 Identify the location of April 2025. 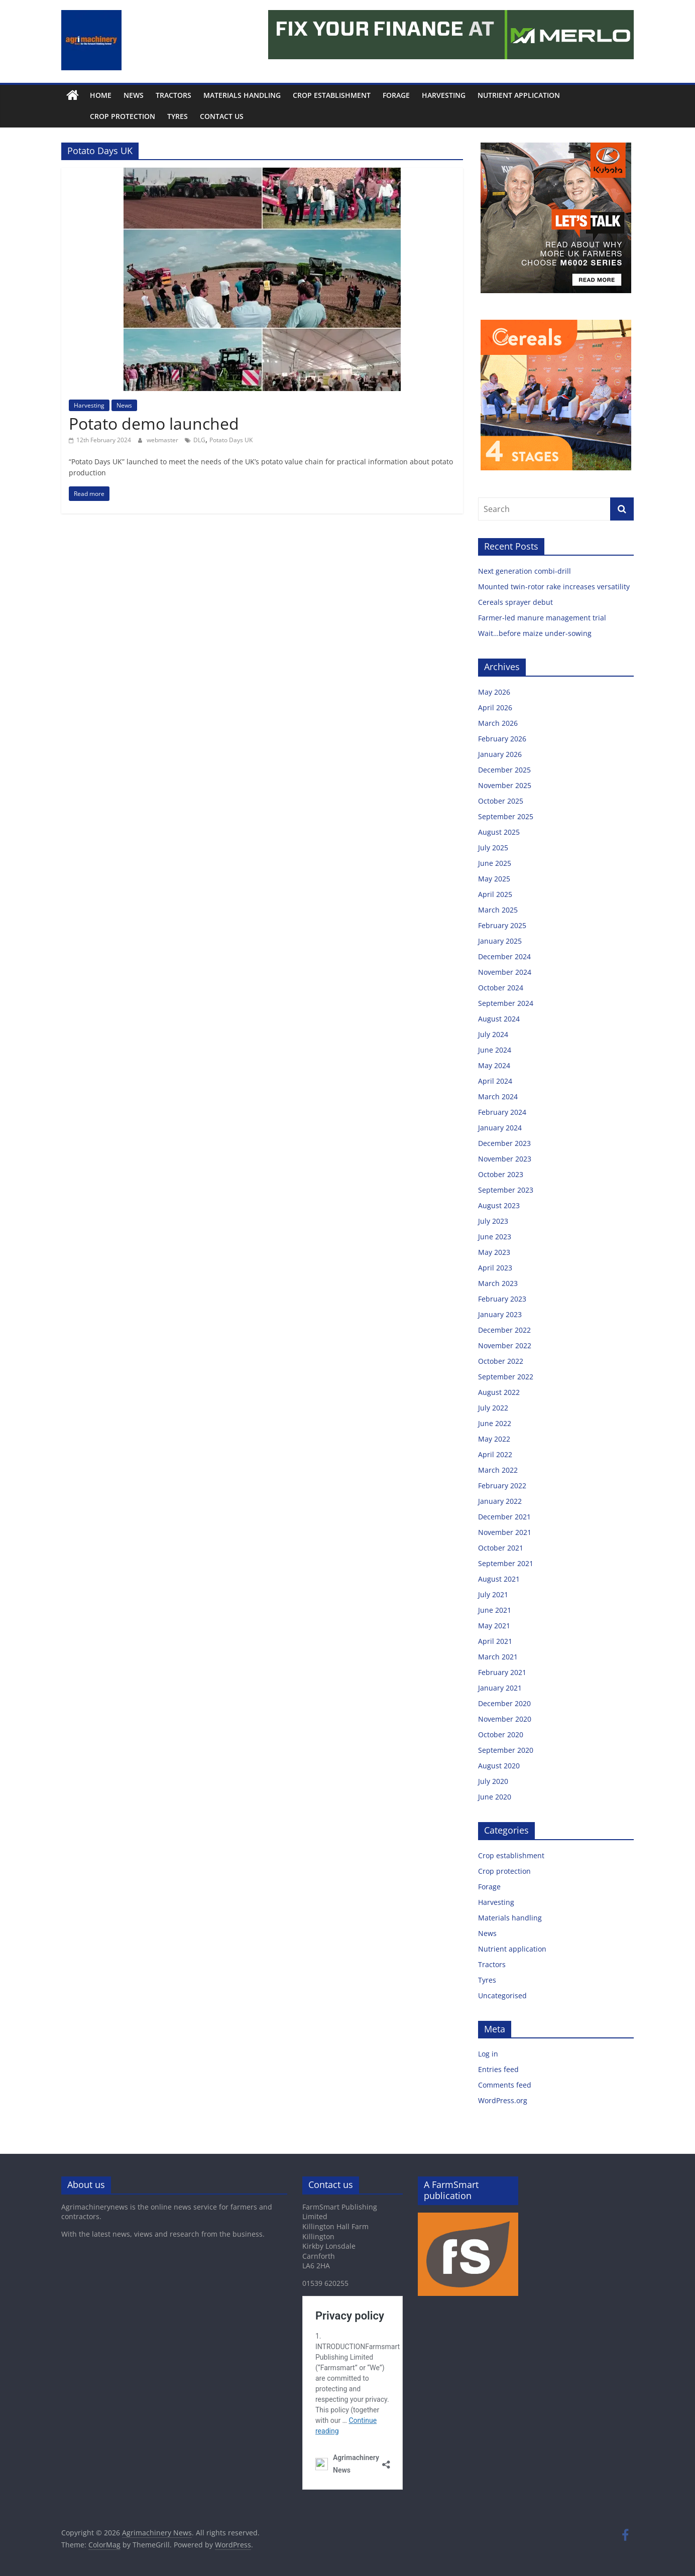
(495, 894).